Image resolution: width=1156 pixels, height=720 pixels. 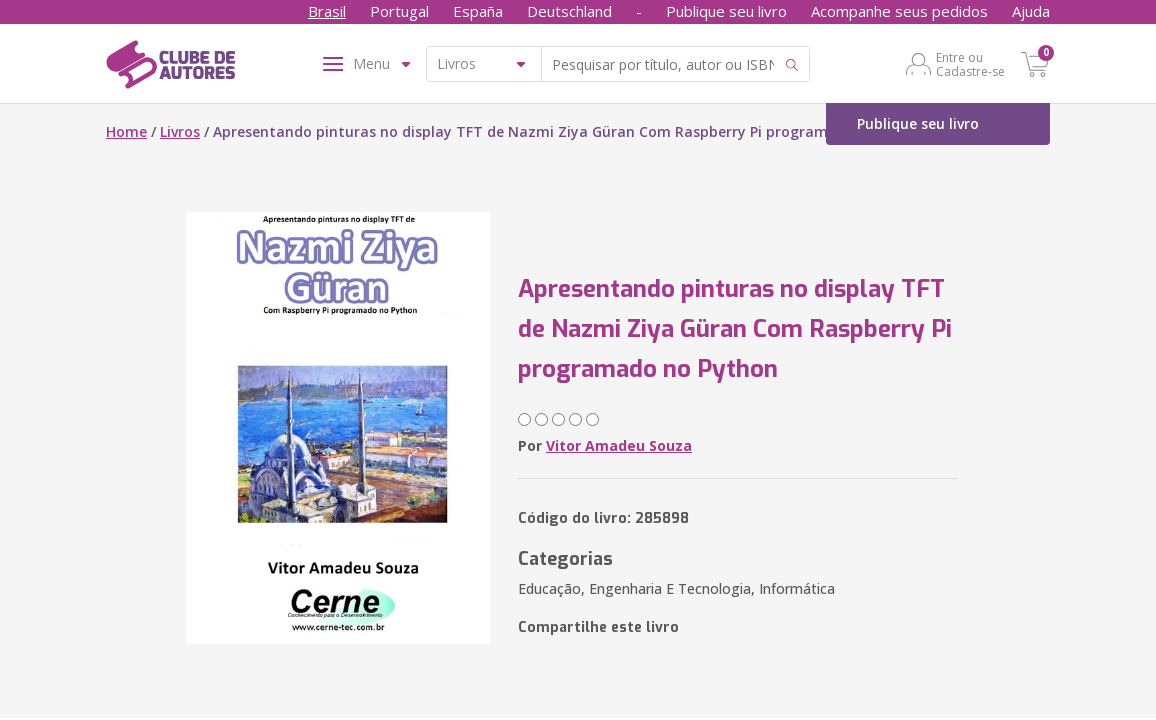 What do you see at coordinates (126, 131) in the screenshot?
I see `Home` at bounding box center [126, 131].